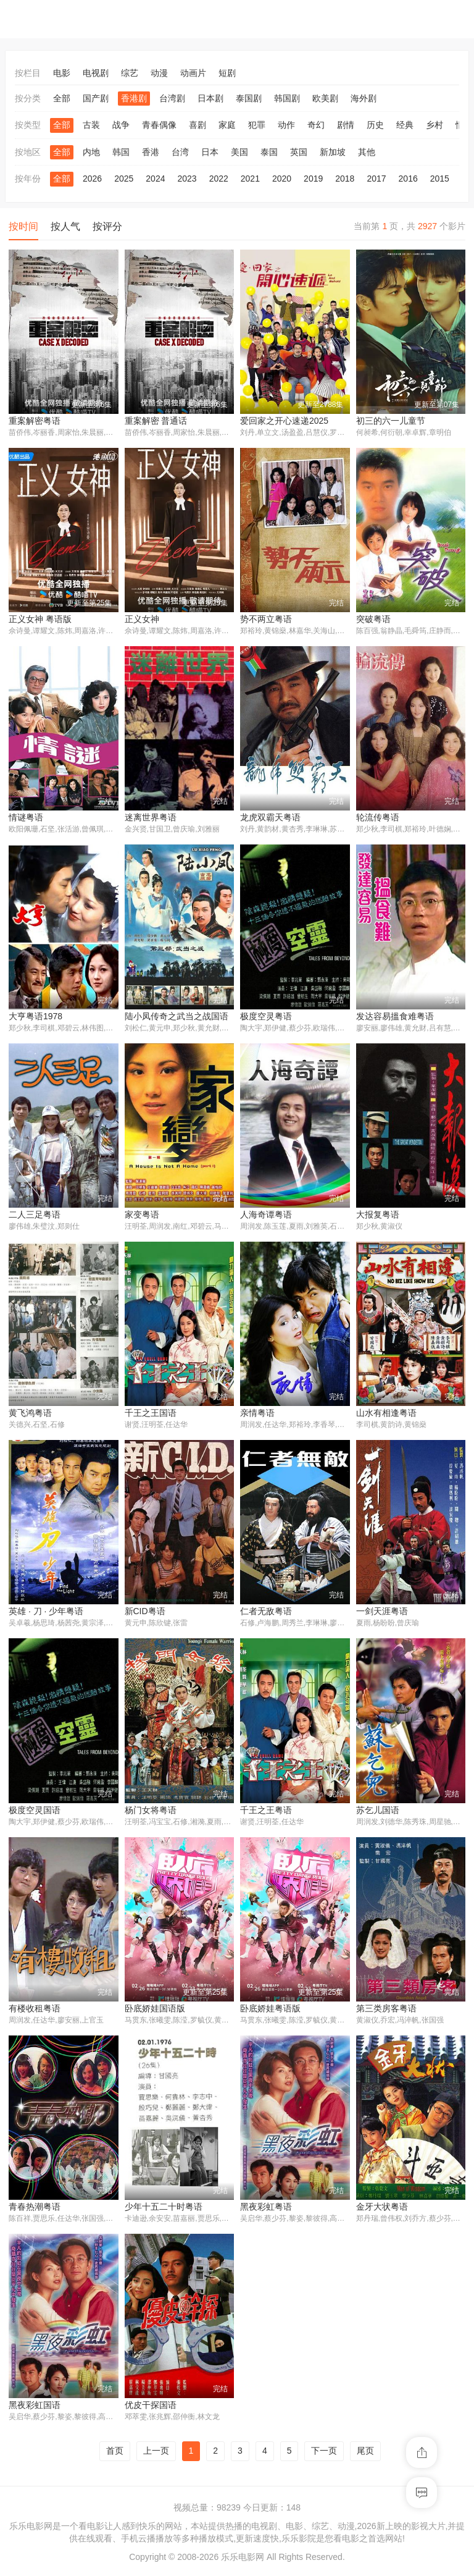  I want to click on 短剧, so click(227, 73).